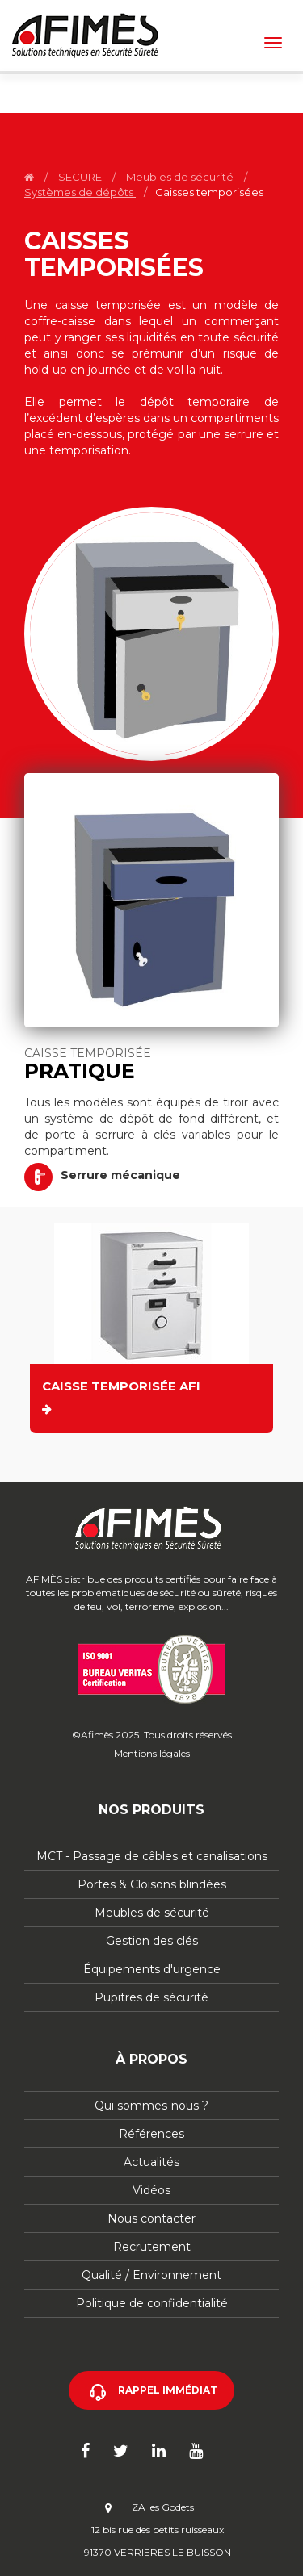 Image resolution: width=303 pixels, height=2576 pixels. What do you see at coordinates (152, 1969) in the screenshot?
I see `Équipements d'urgence` at bounding box center [152, 1969].